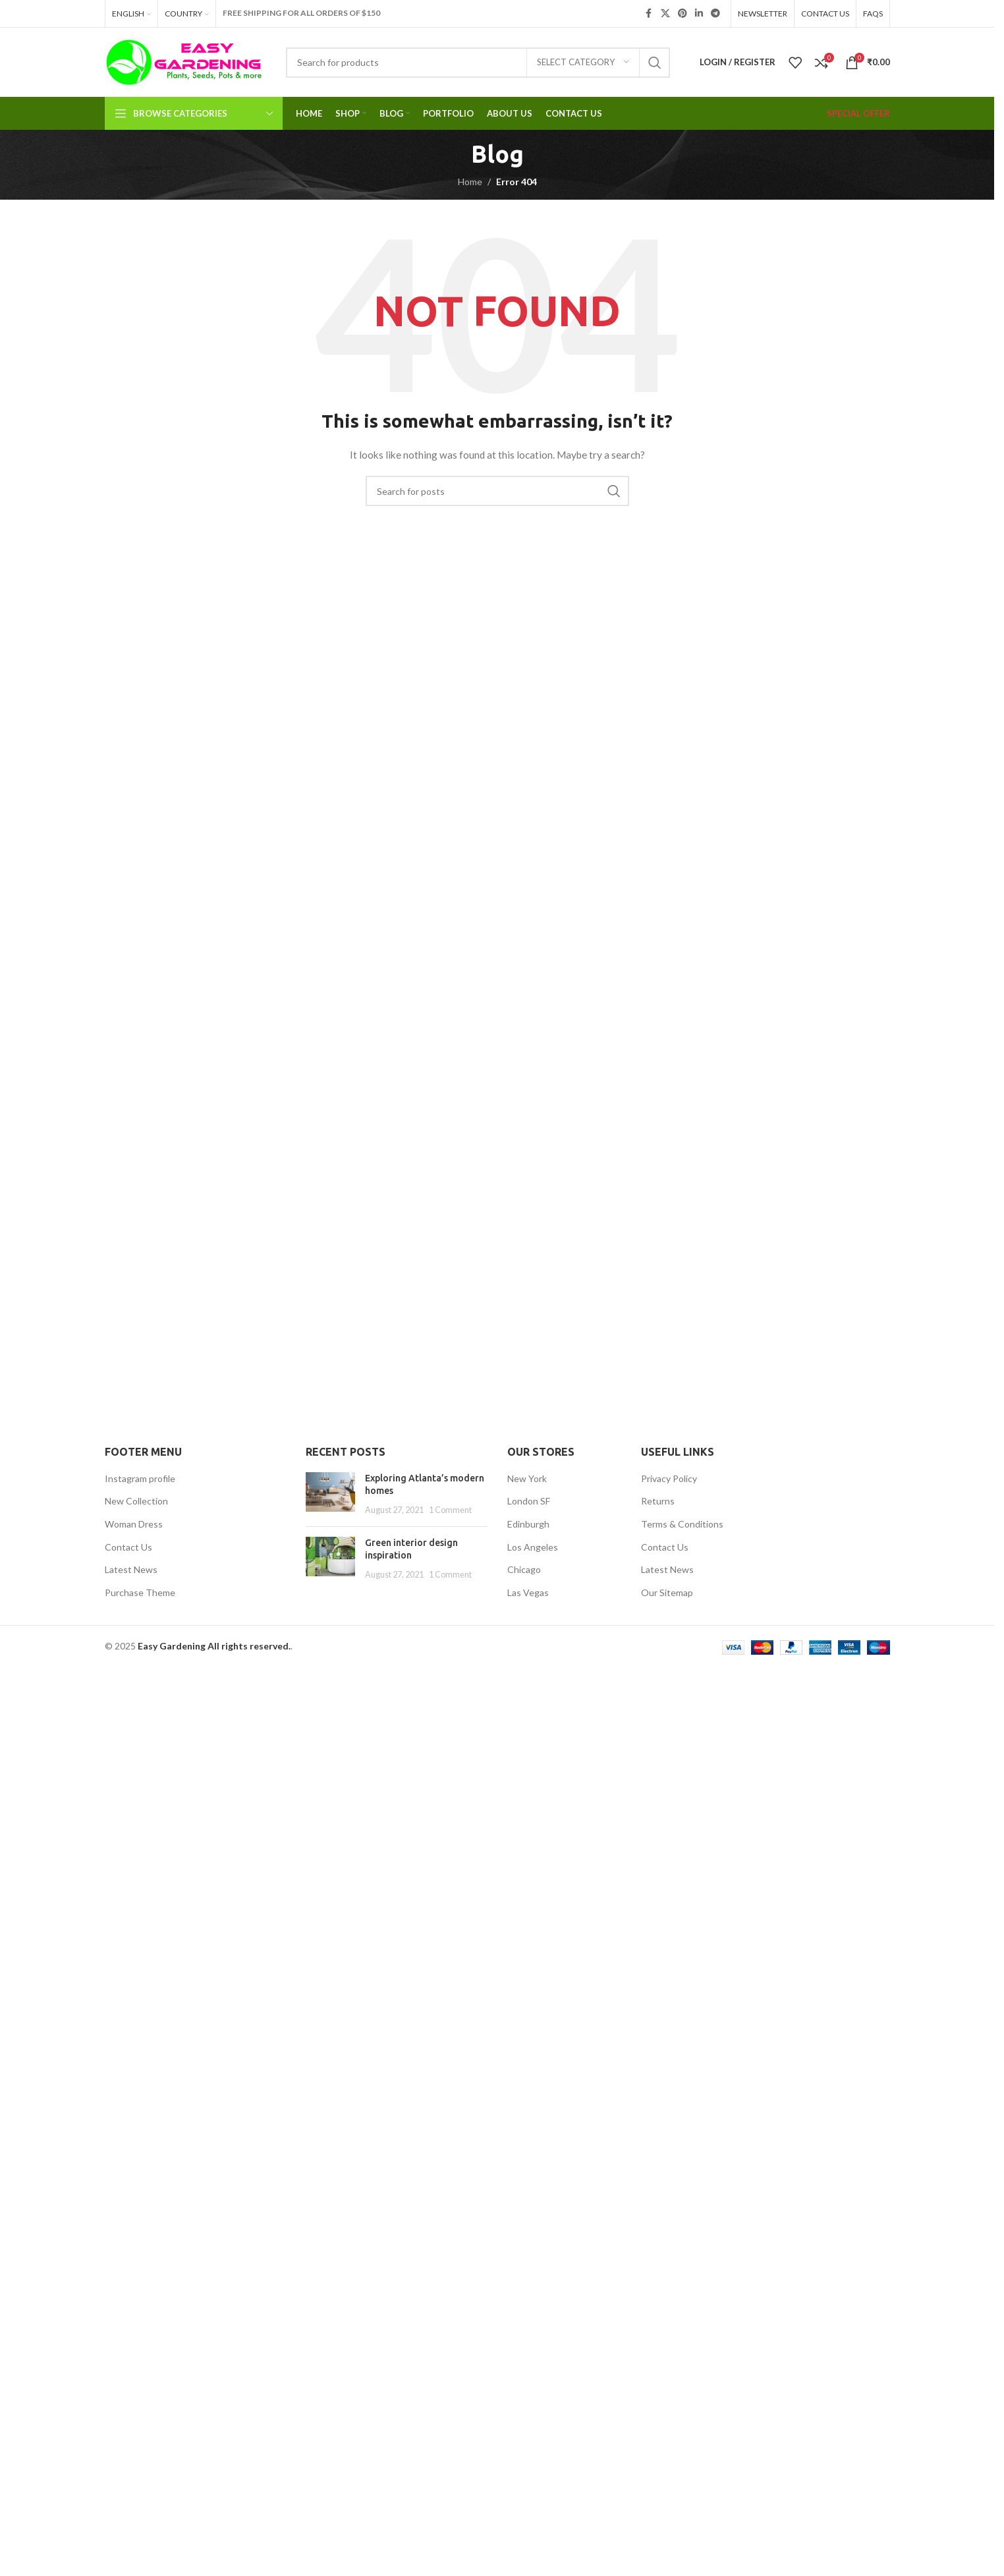  Describe the element at coordinates (682, 13) in the screenshot. I see `[Pinterest social link]` at that location.